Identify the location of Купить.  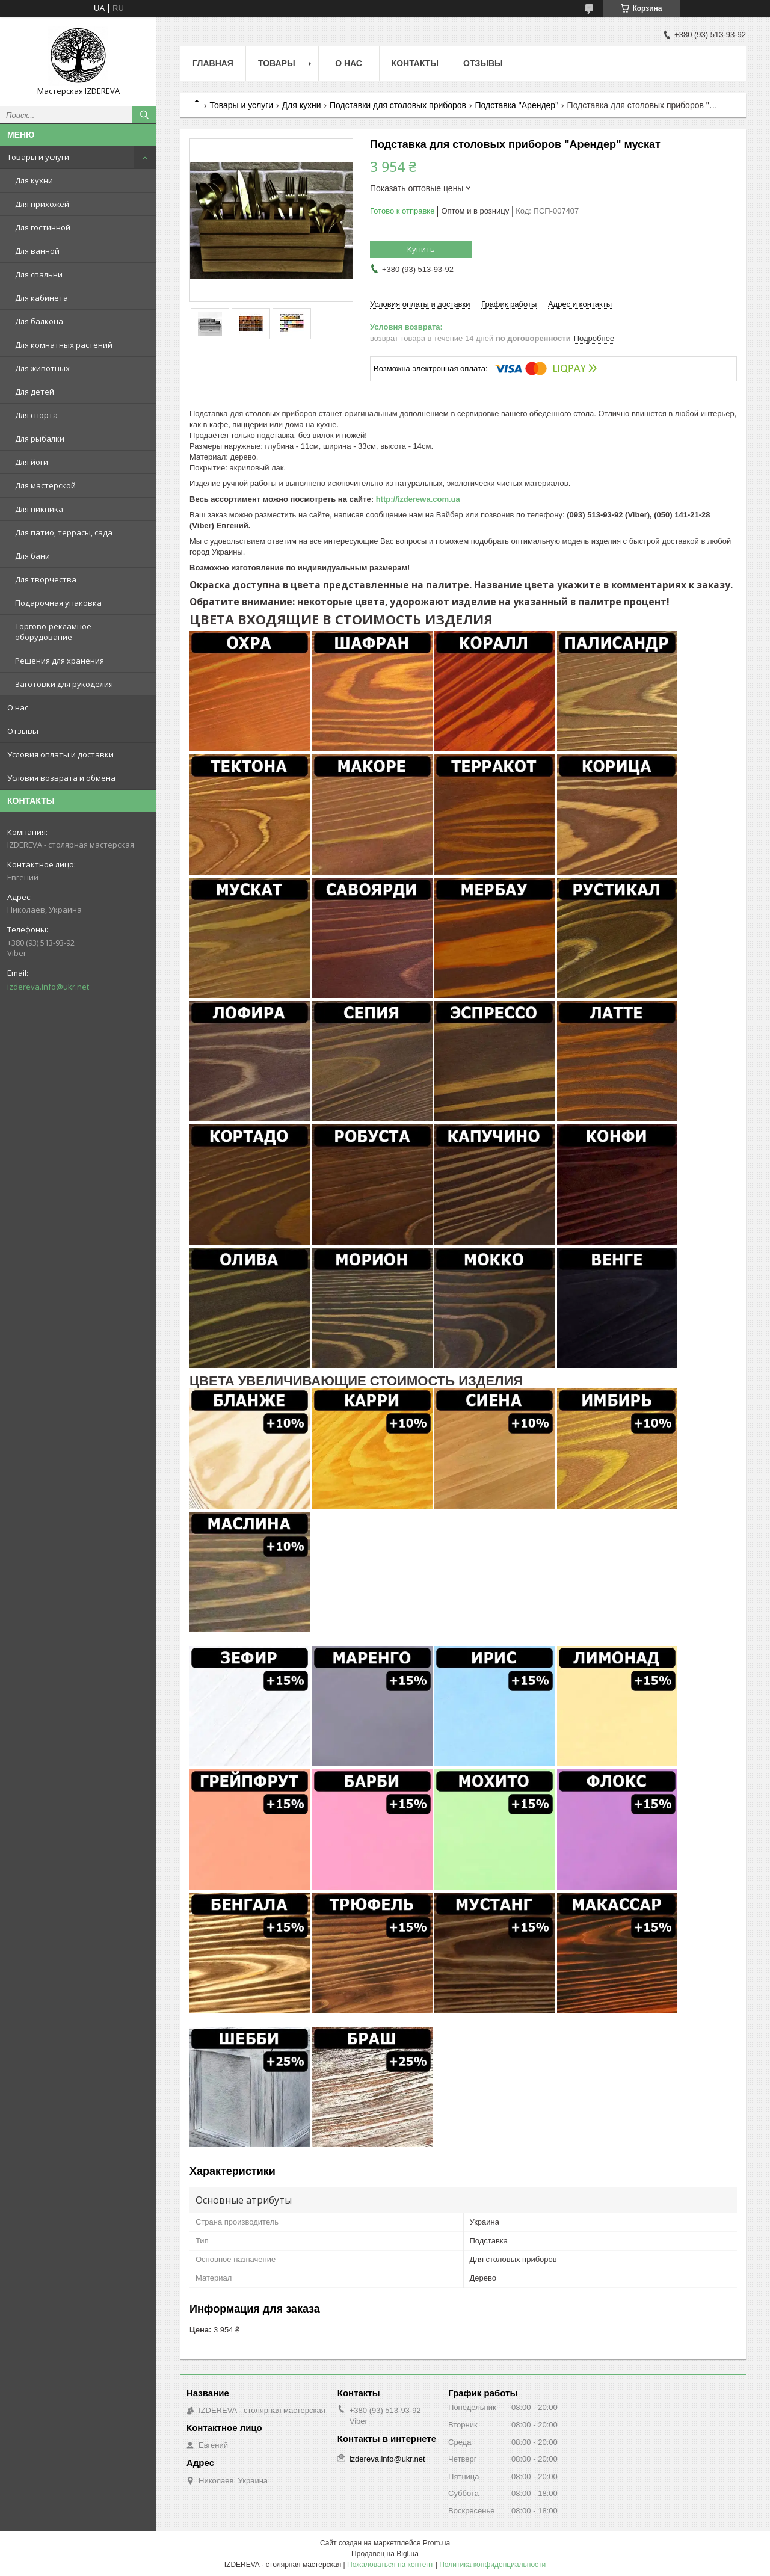
(421, 249).